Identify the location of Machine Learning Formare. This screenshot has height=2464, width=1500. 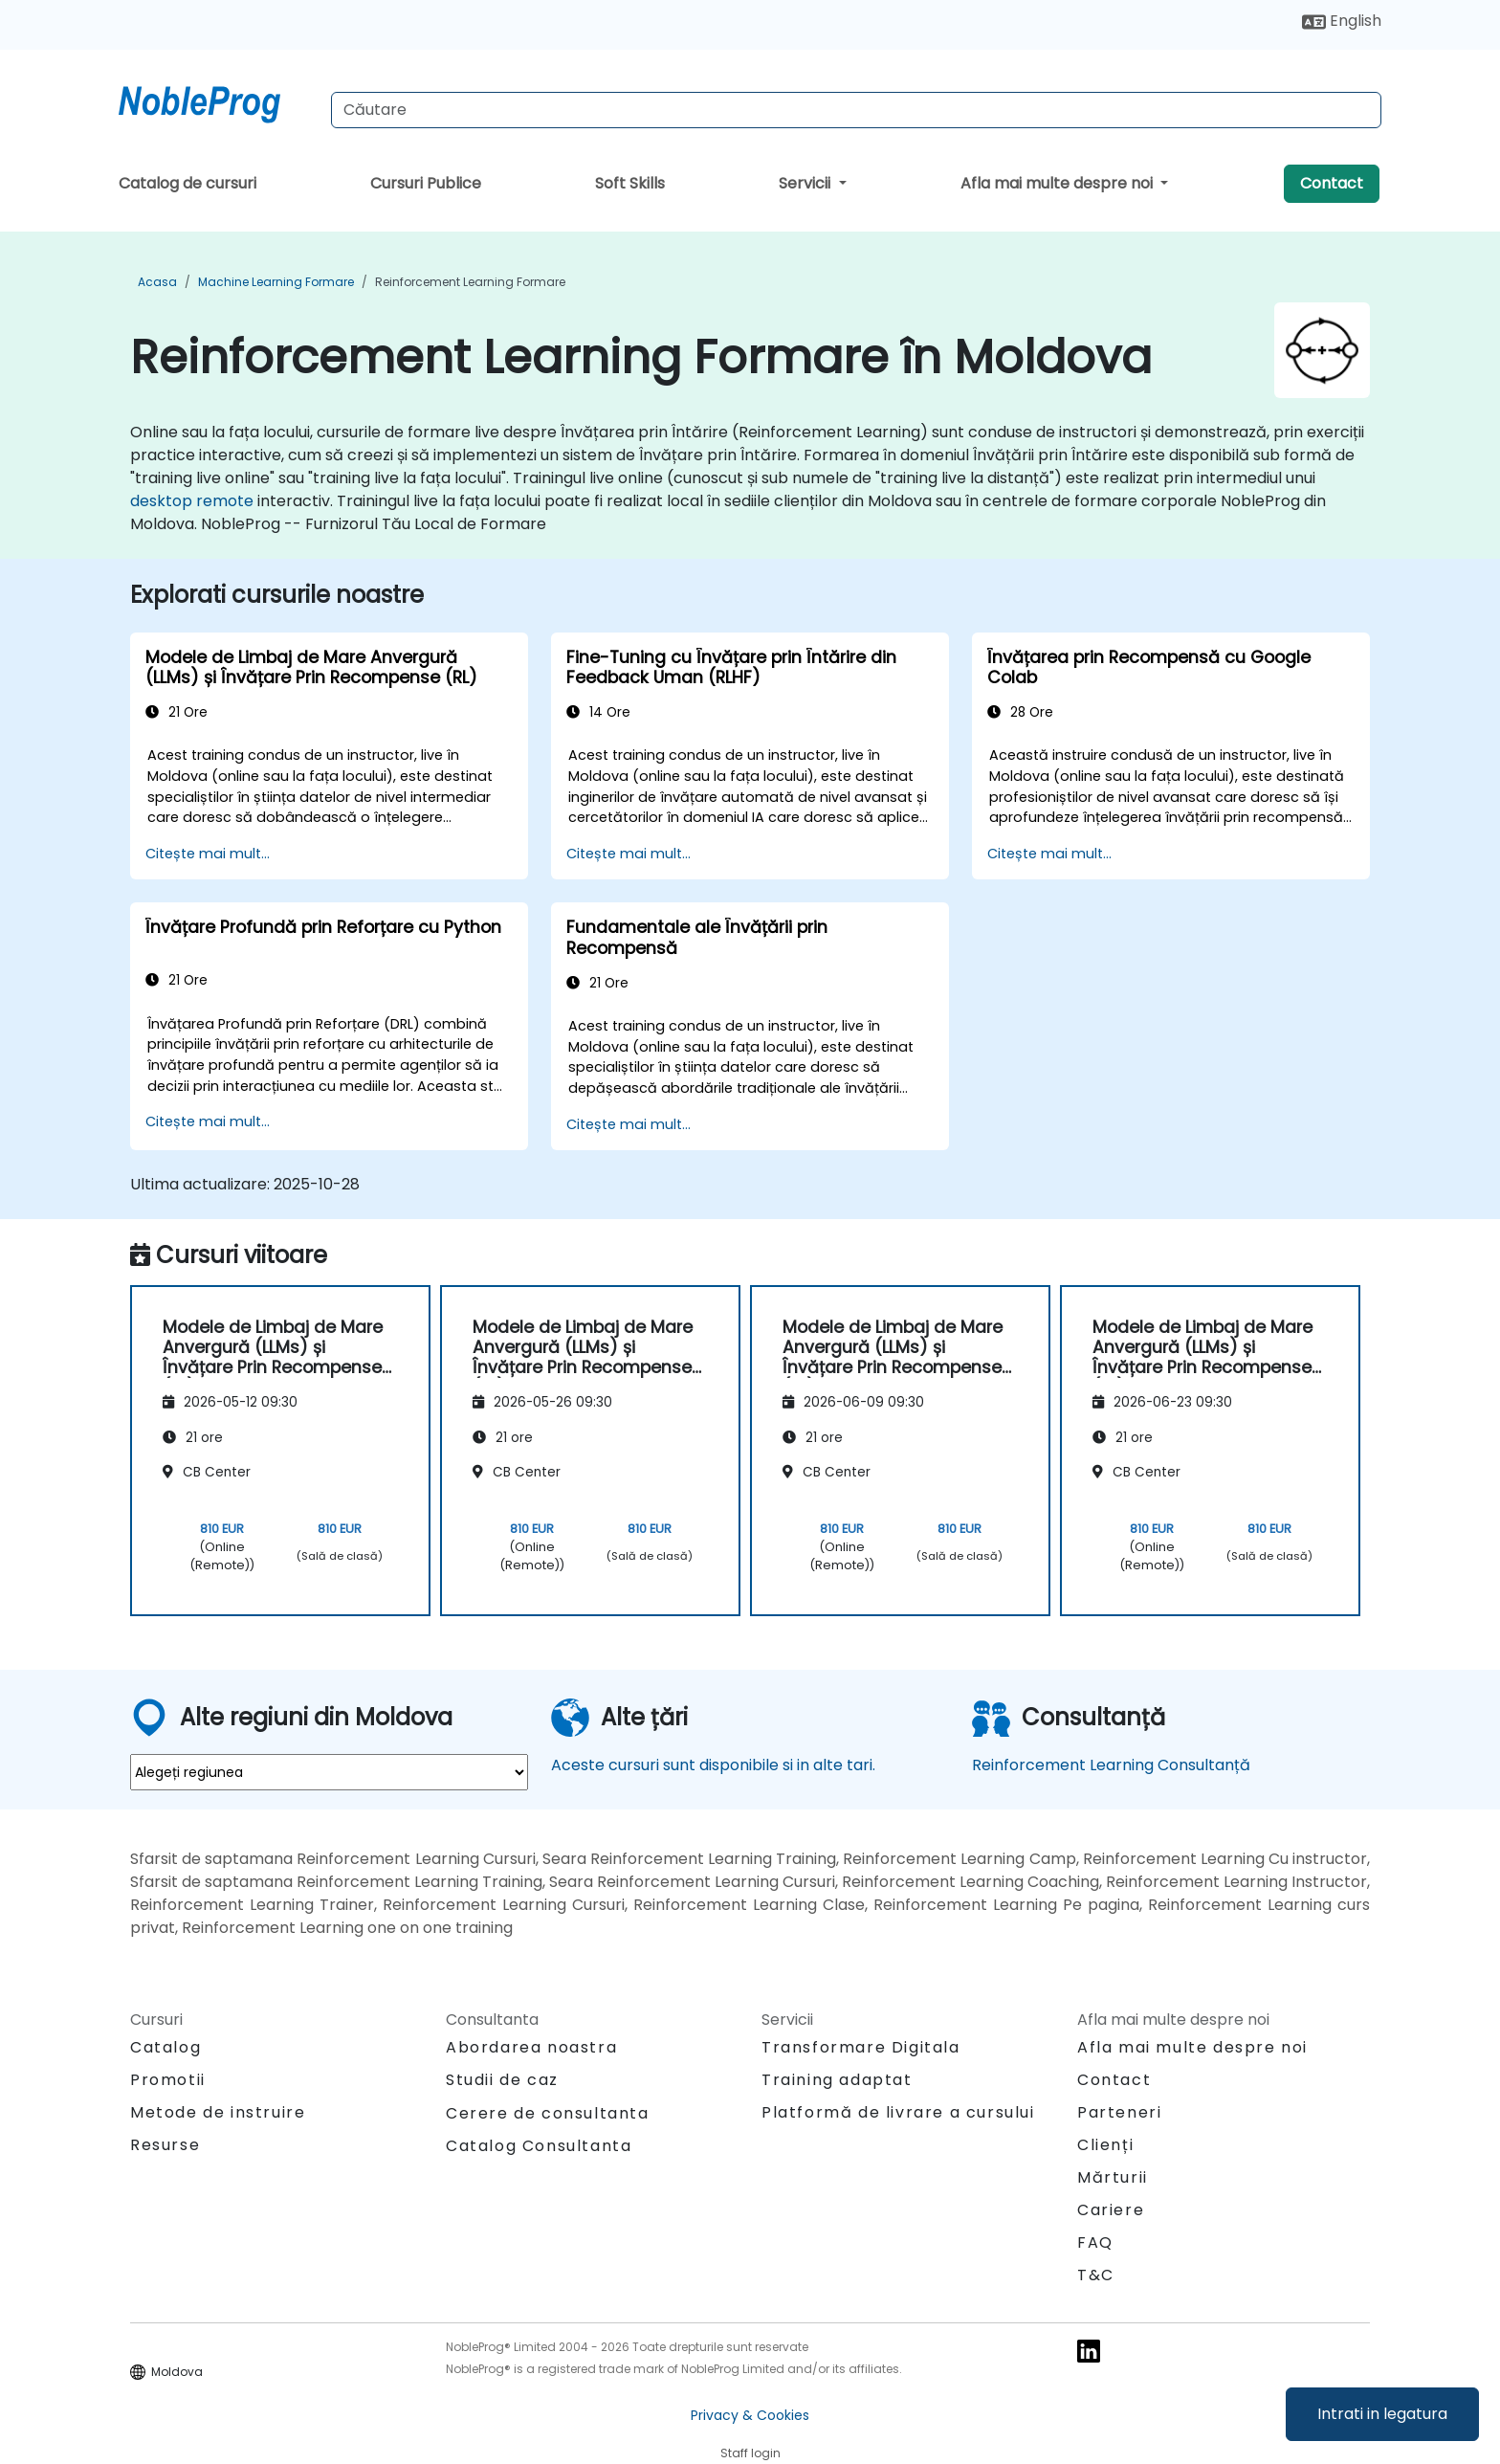
(276, 282).